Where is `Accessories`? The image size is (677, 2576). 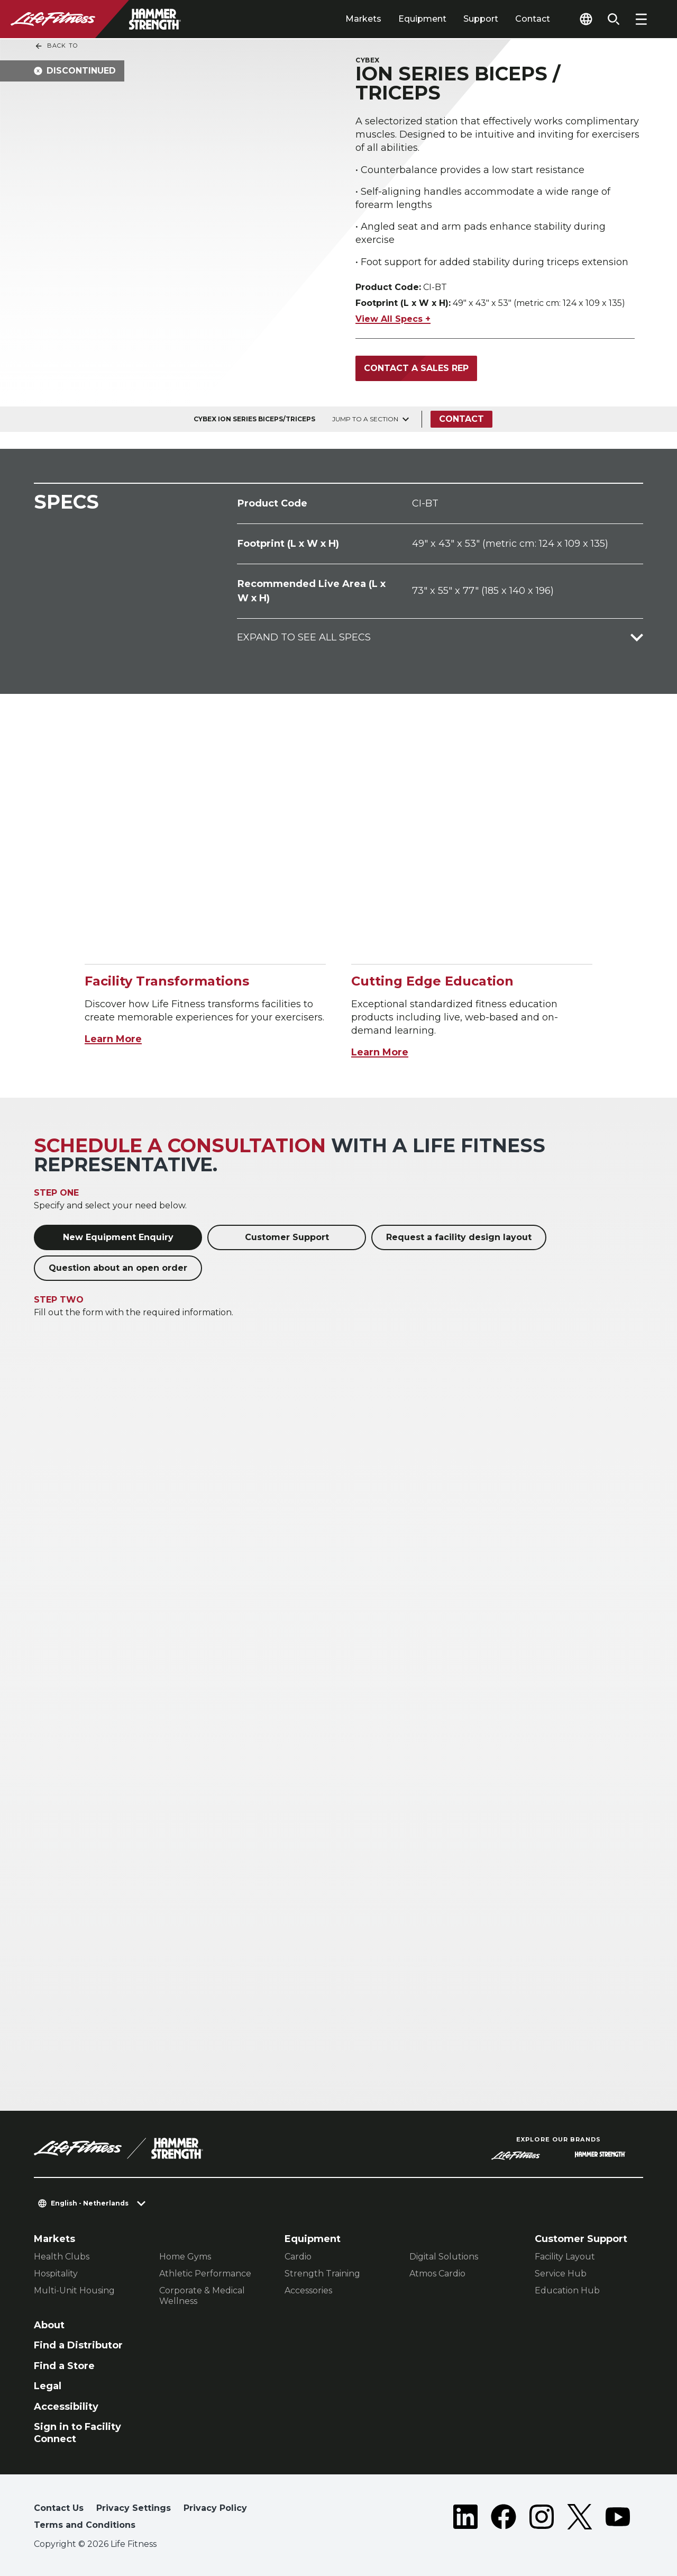 Accessories is located at coordinates (308, 2290).